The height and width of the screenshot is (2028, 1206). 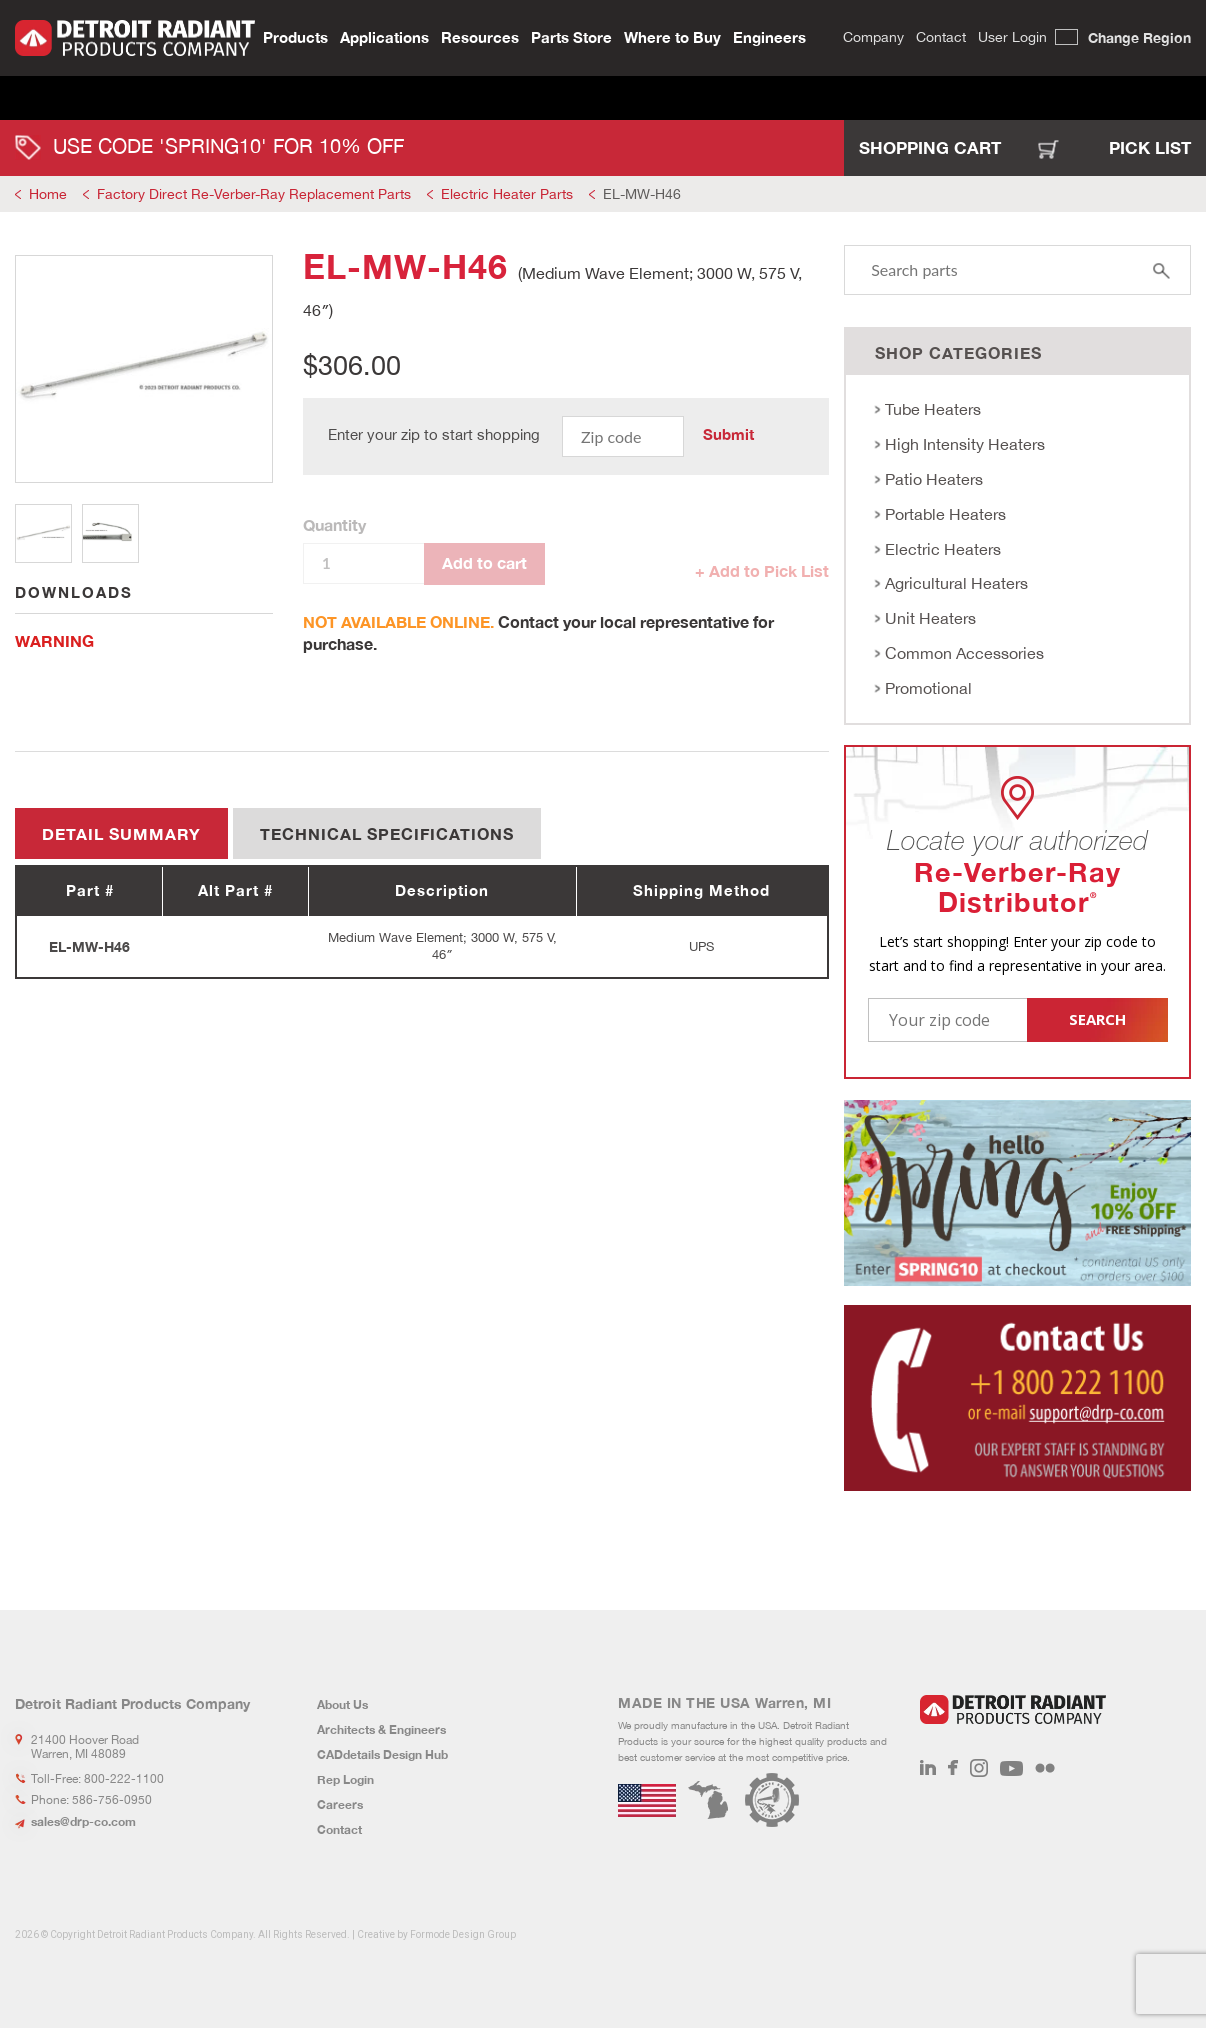 I want to click on [tabpanel], so click(x=144, y=369).